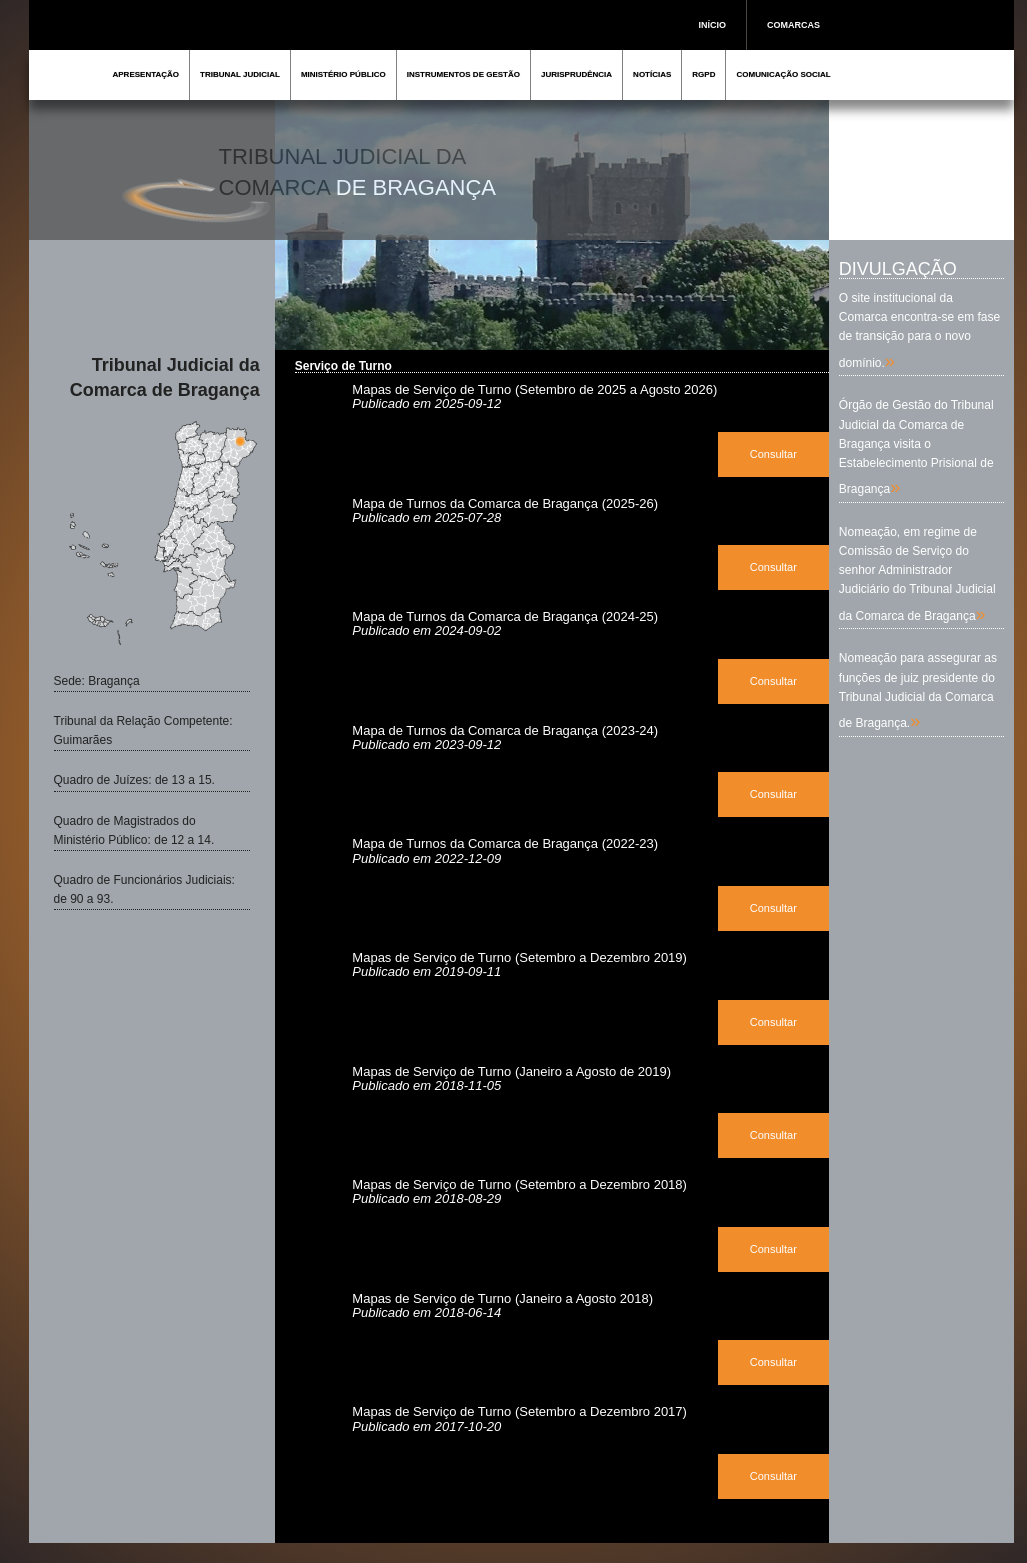 The height and width of the screenshot is (1563, 1027). What do you see at coordinates (918, 690) in the screenshot?
I see `Nomeação para assegurar as funções de juiz presidente do Tribunal Judicial da Comarca de Bragança.` at bounding box center [918, 690].